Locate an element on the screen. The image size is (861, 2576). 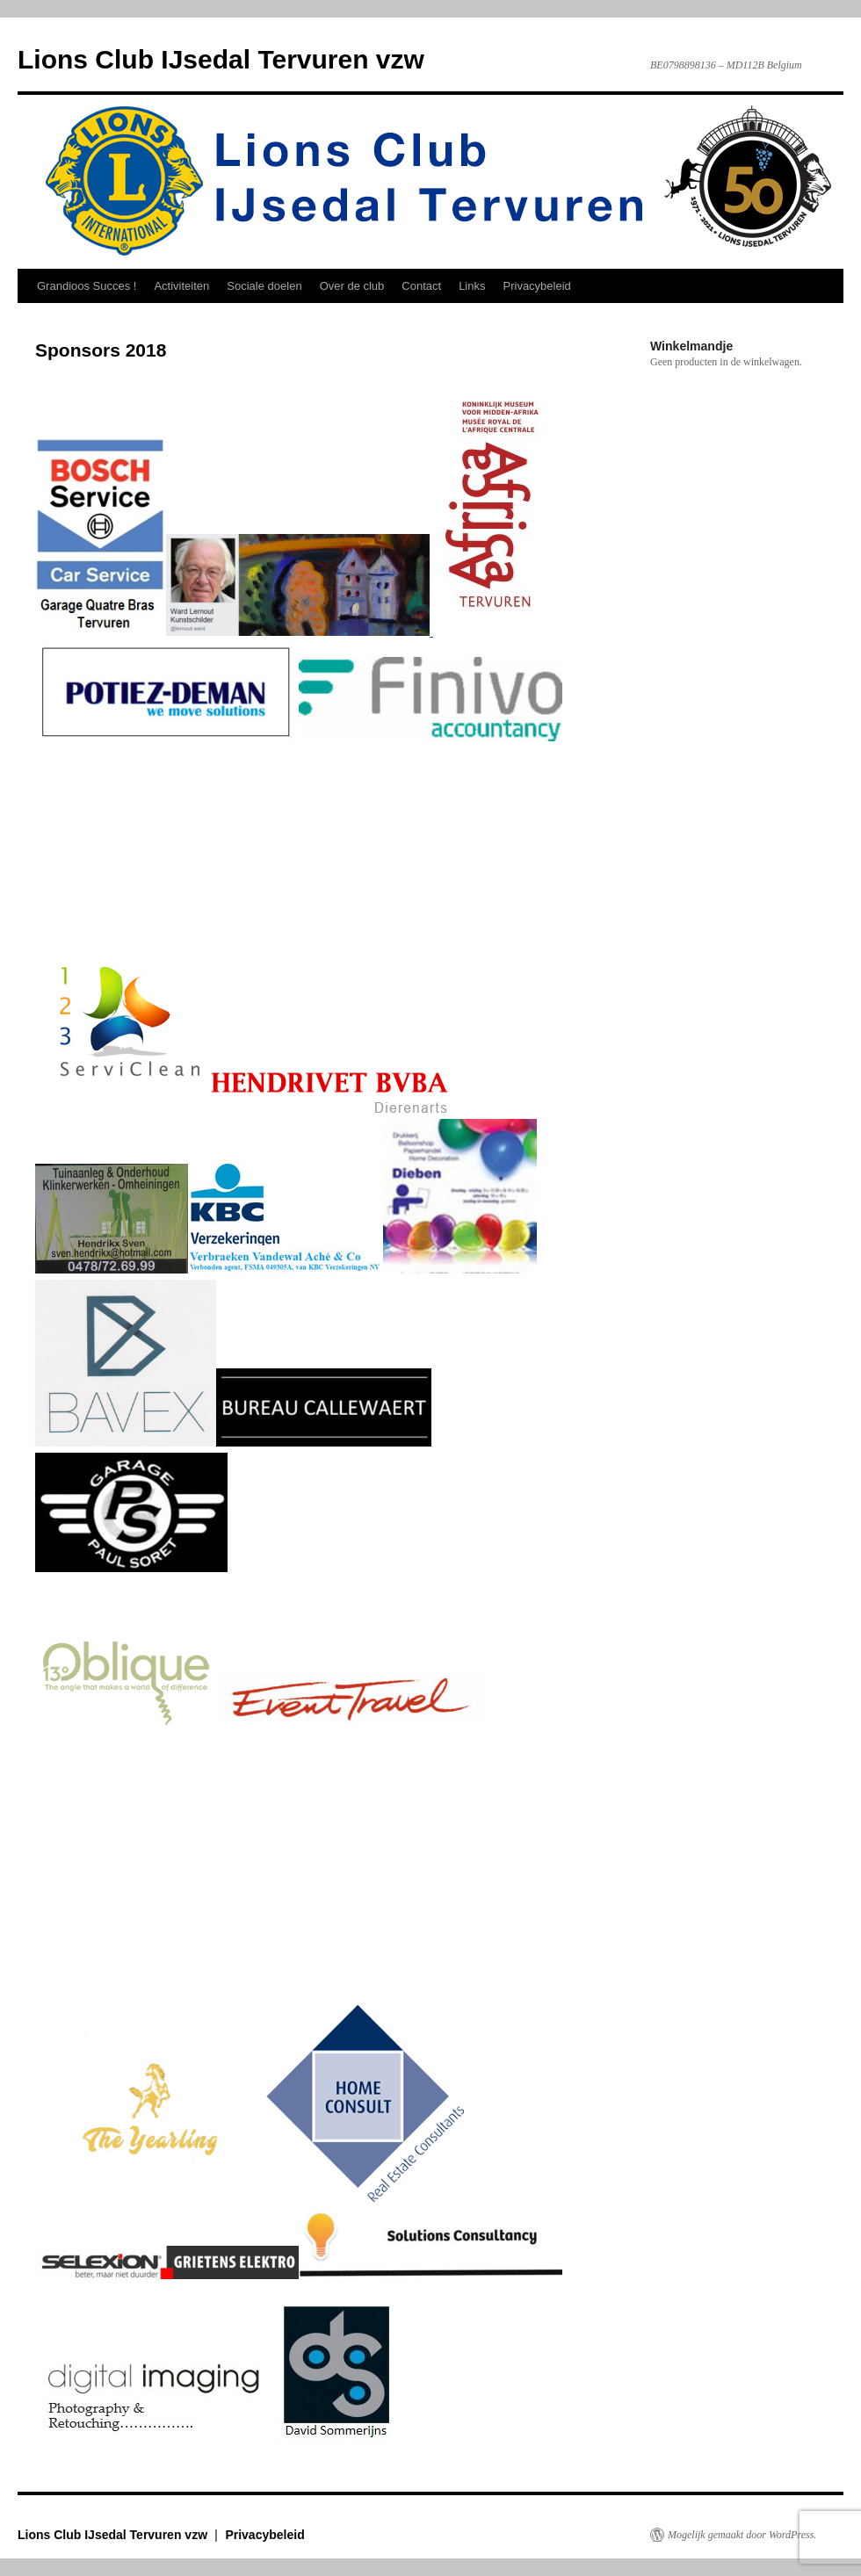
Contact is located at coordinates (421, 285).